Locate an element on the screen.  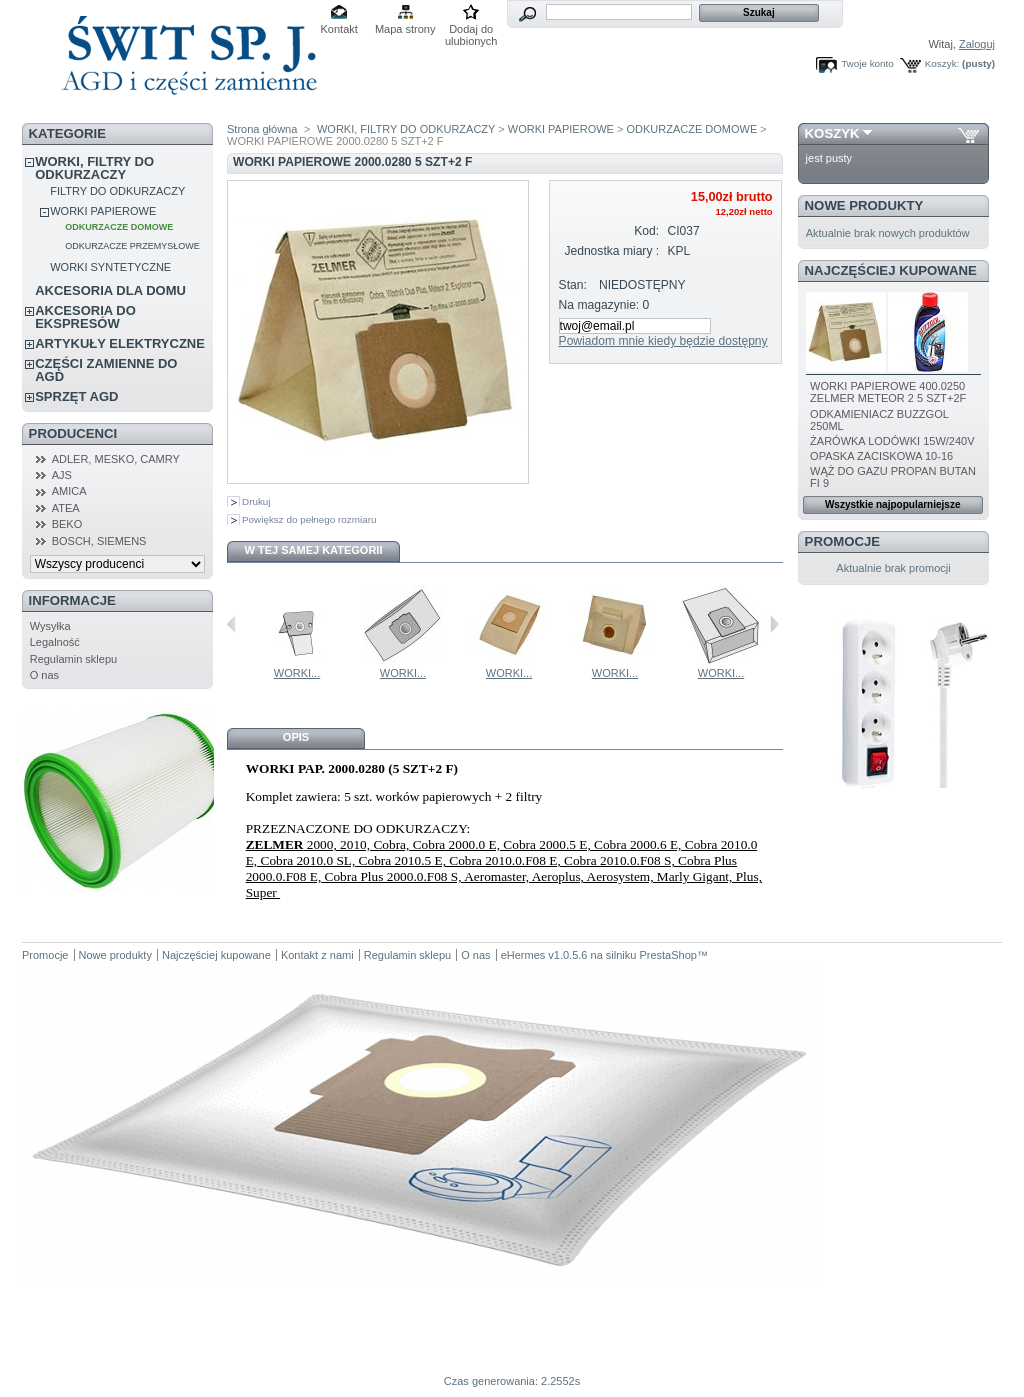
Kontakt z nami is located at coordinates (317, 955).